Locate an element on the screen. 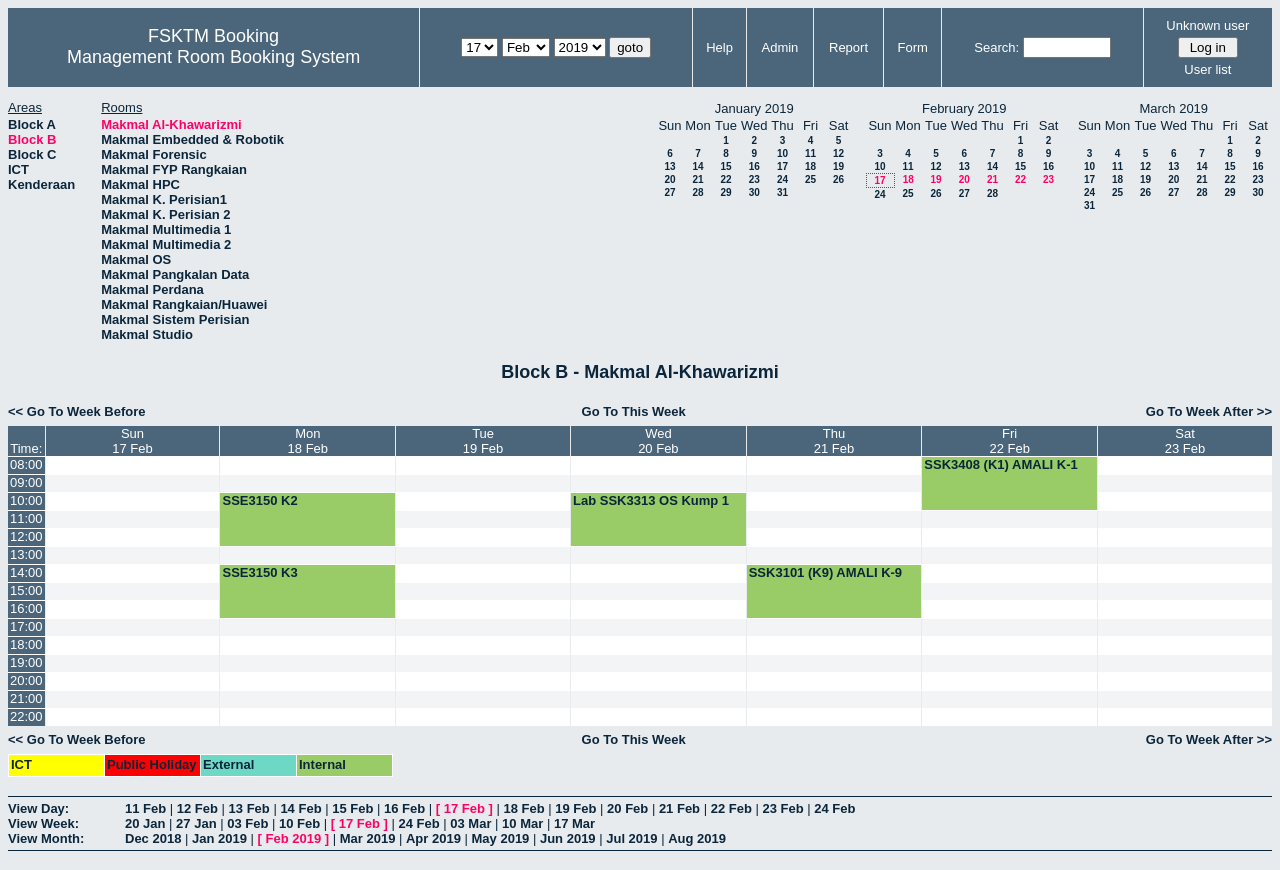 The height and width of the screenshot is (870, 1280). Search: is located at coordinates (996, 47).